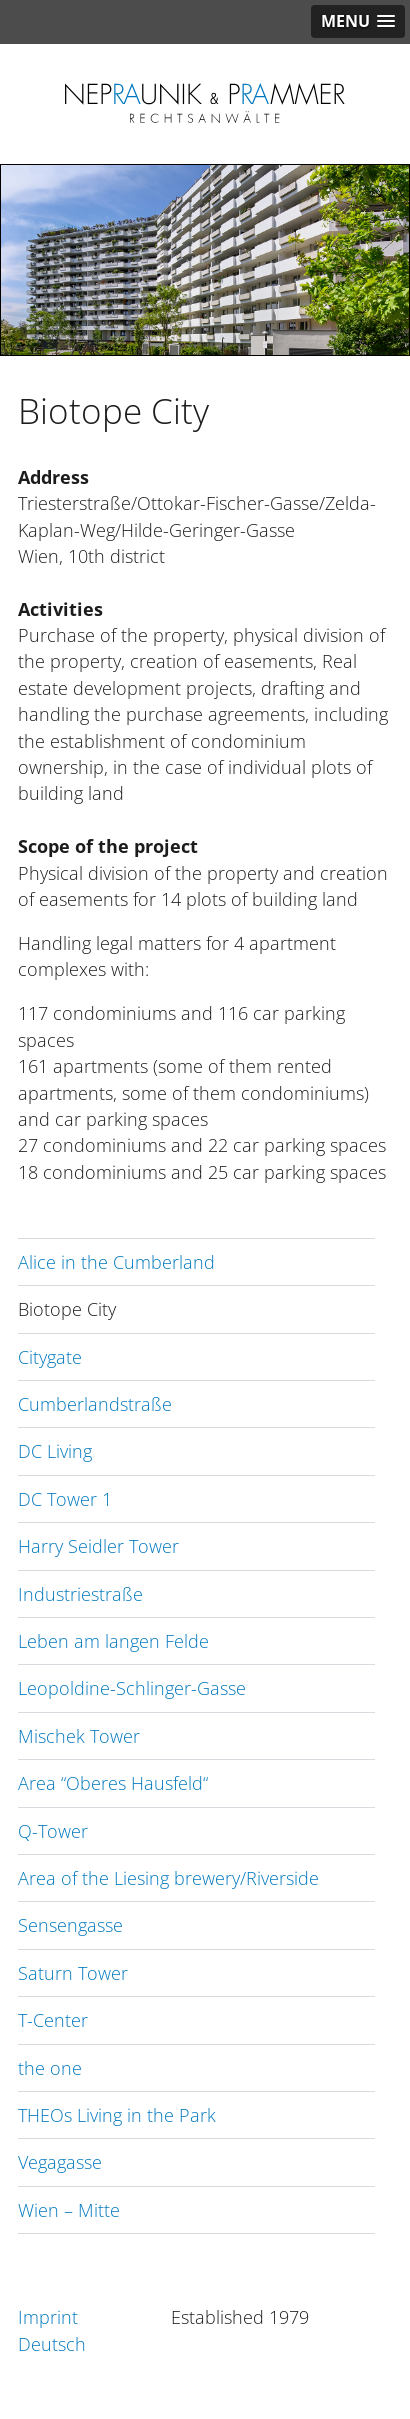 This screenshot has width=410, height=2419. Describe the element at coordinates (113, 1641) in the screenshot. I see `Leben am langen Felde` at that location.